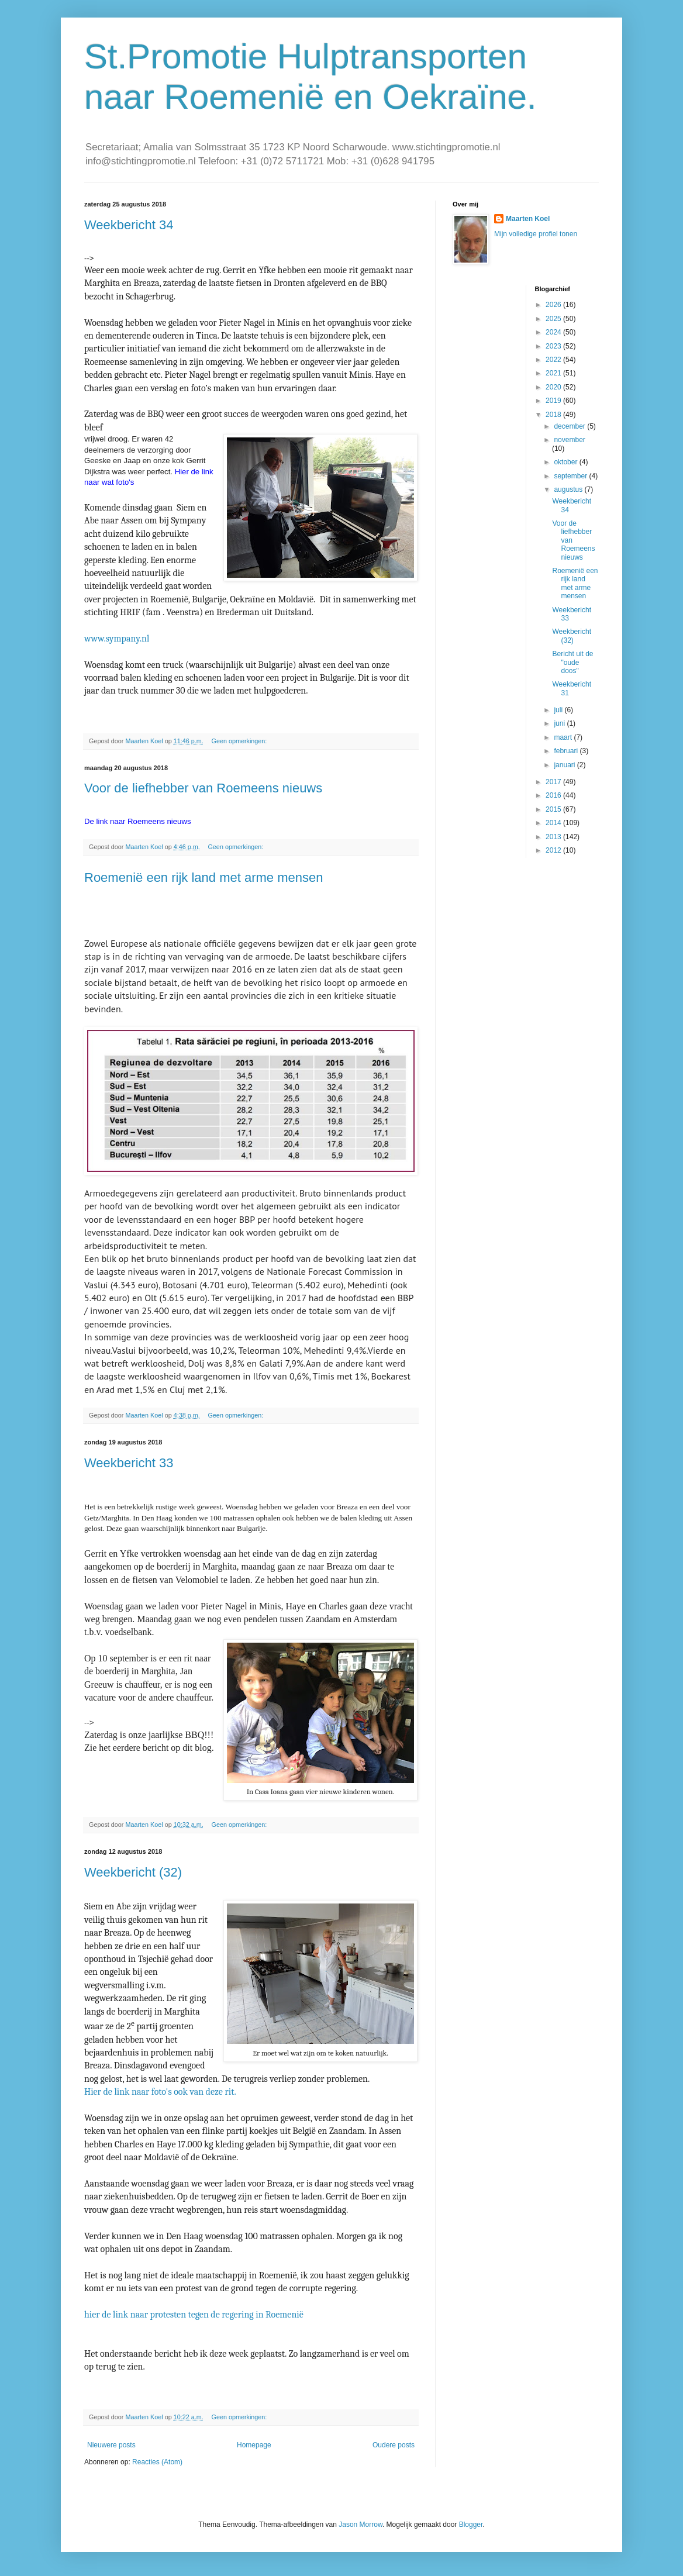 This screenshot has width=683, height=2576. I want to click on www.sympany.nl, so click(116, 638).